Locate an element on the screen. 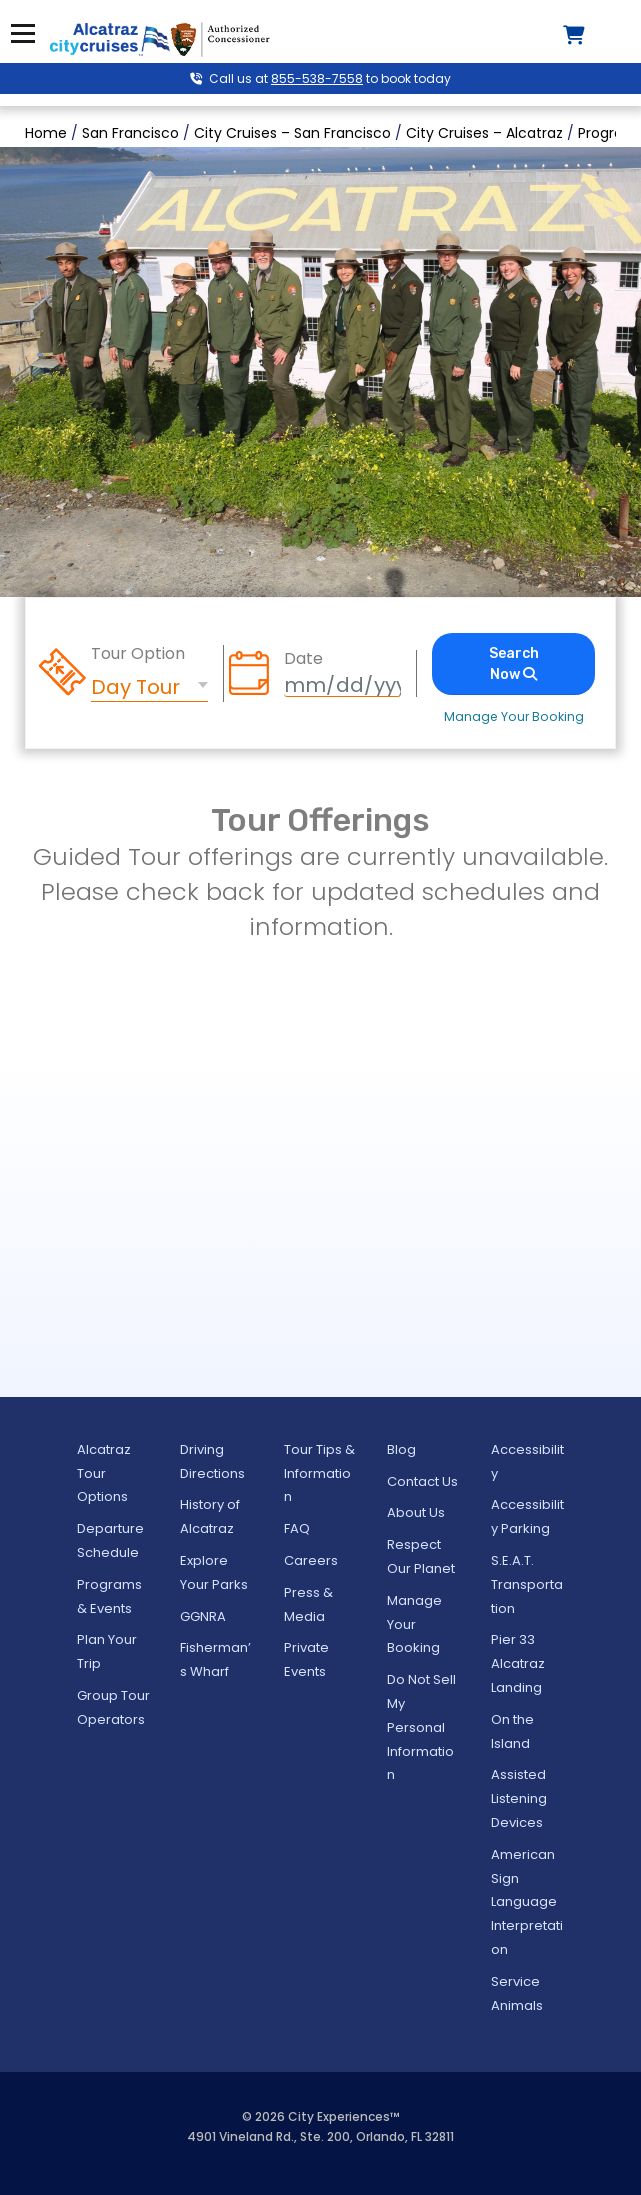 The width and height of the screenshot is (641, 2195). Alcatraz Tour Options is located at coordinates (104, 1473).